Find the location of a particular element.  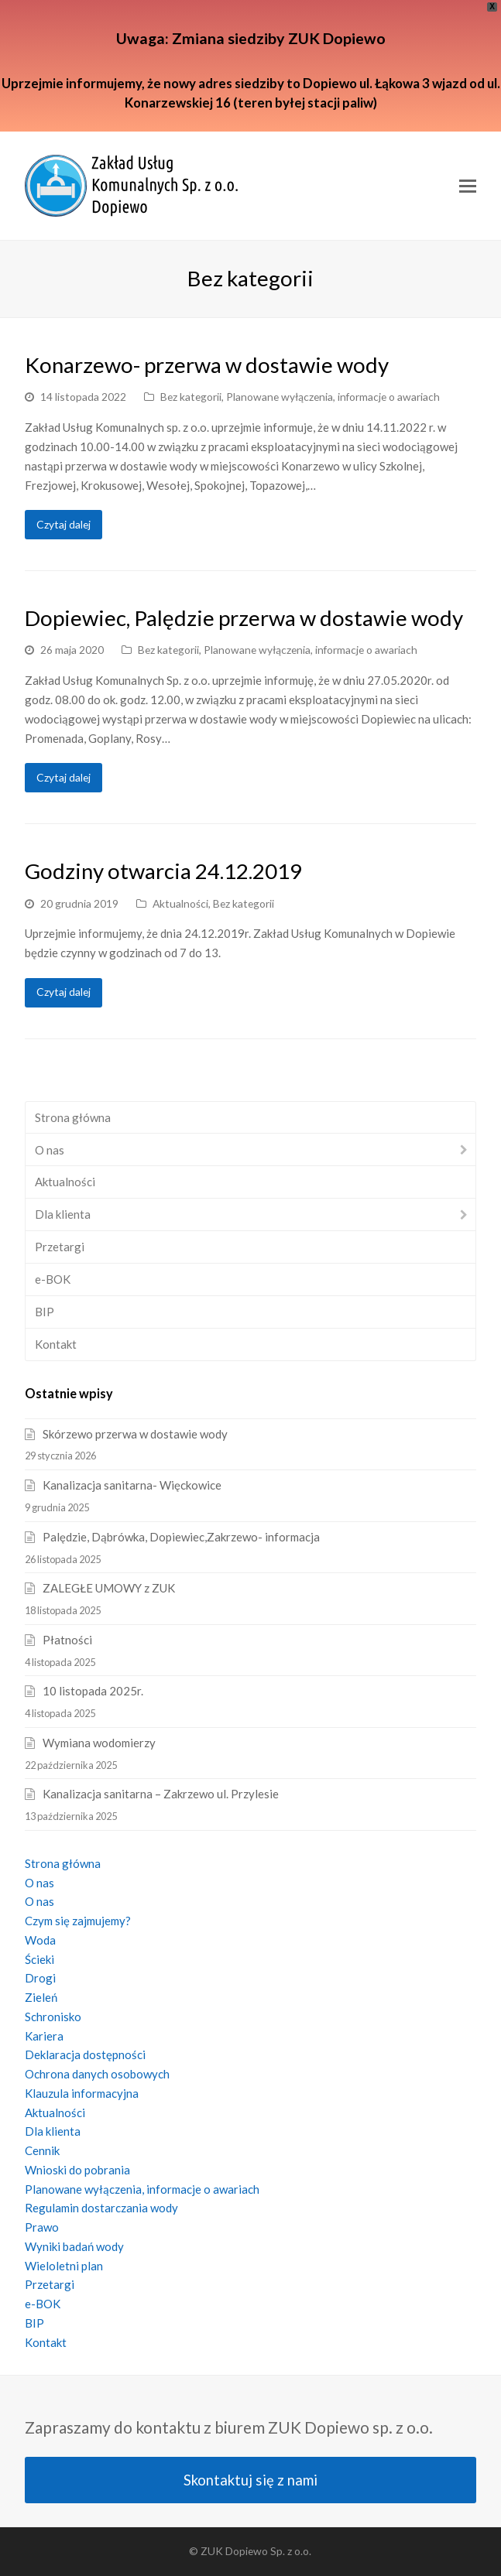

Planowane wyłączenia, informacje o awariach is located at coordinates (333, 396).